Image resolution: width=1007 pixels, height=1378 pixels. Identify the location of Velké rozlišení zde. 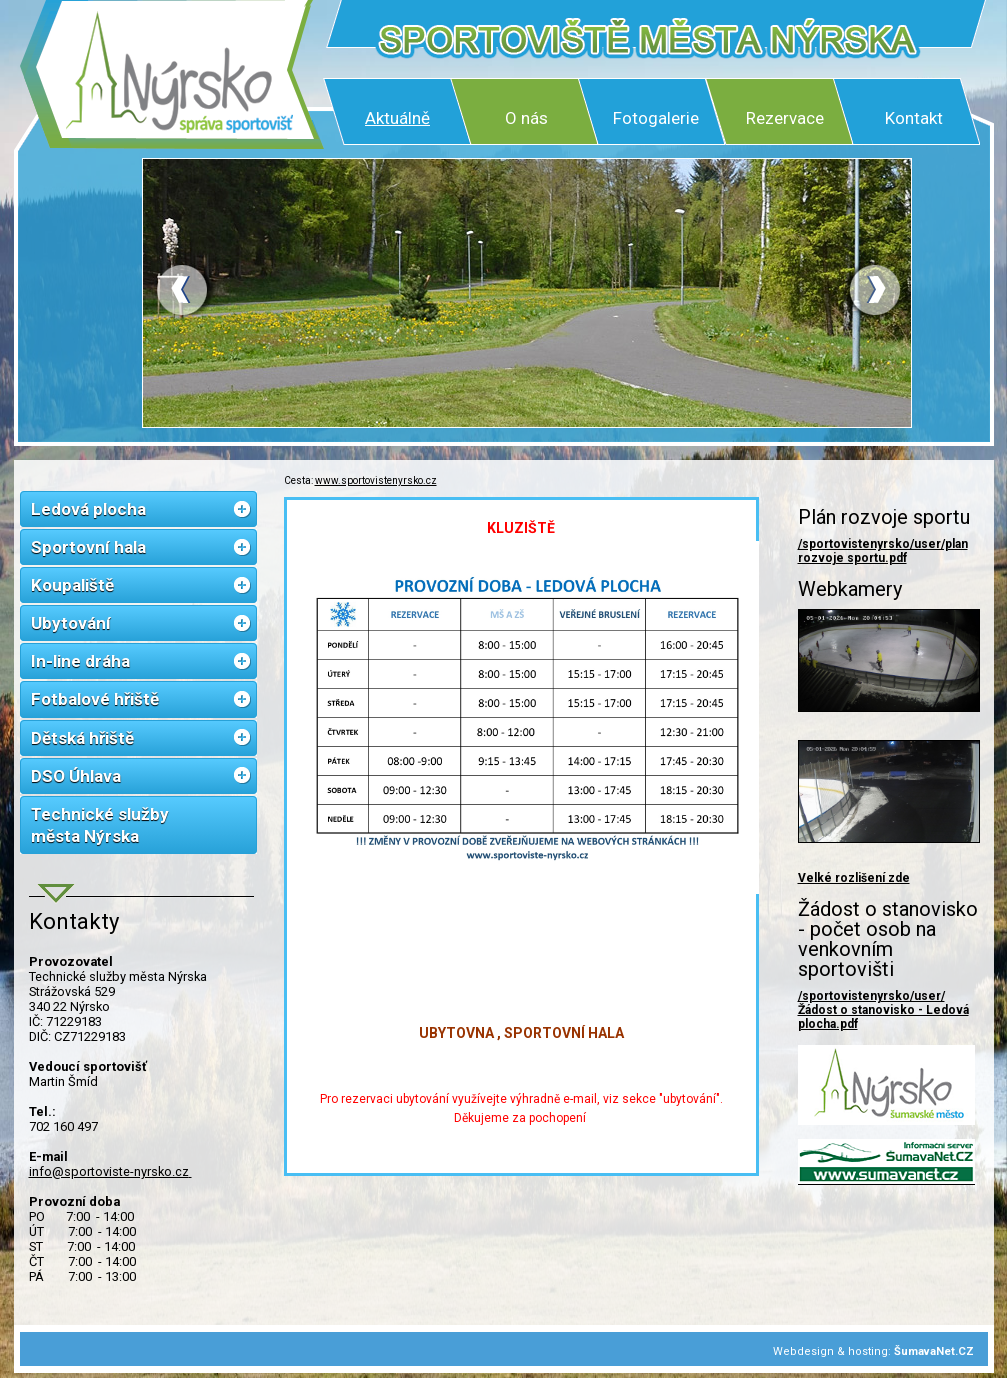
(854, 878).